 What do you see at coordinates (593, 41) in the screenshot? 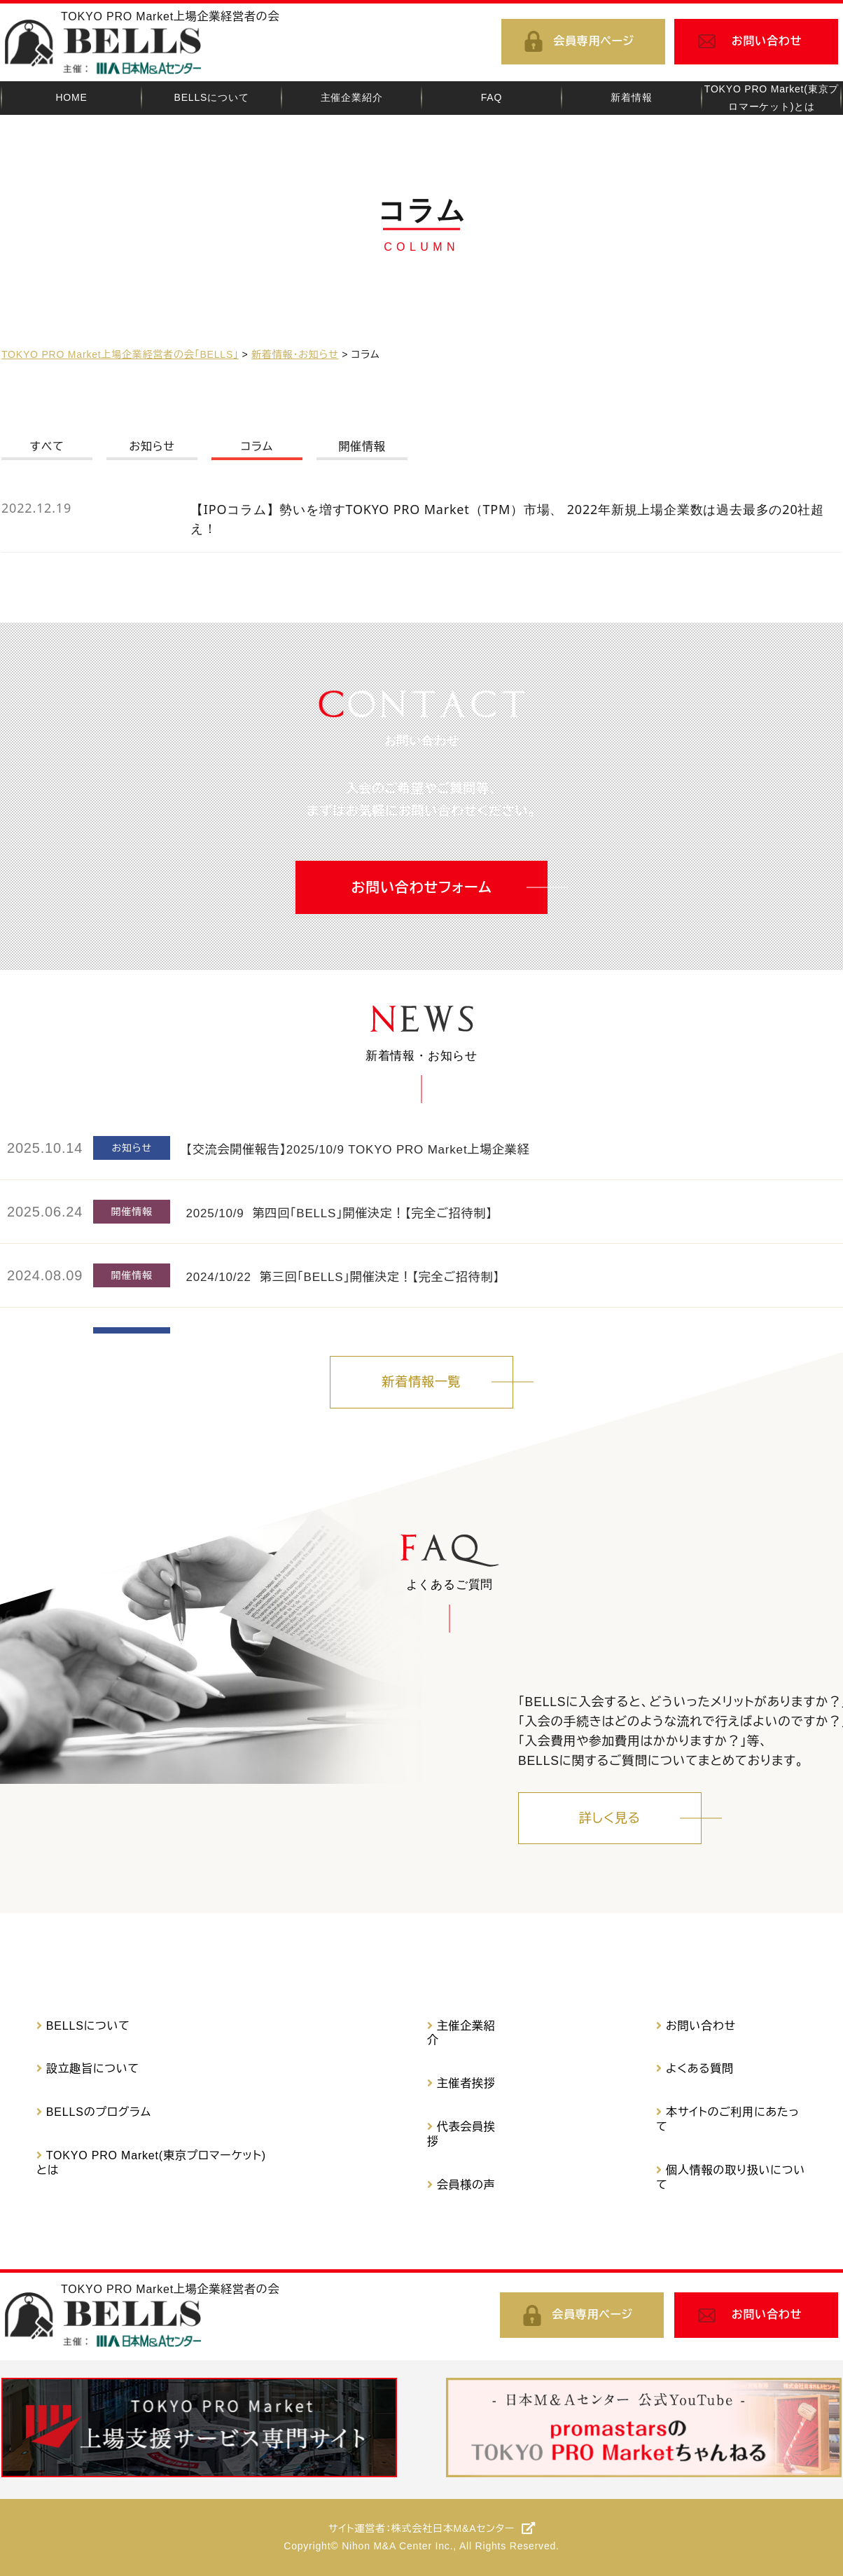
I see `会員専用ページ` at bounding box center [593, 41].